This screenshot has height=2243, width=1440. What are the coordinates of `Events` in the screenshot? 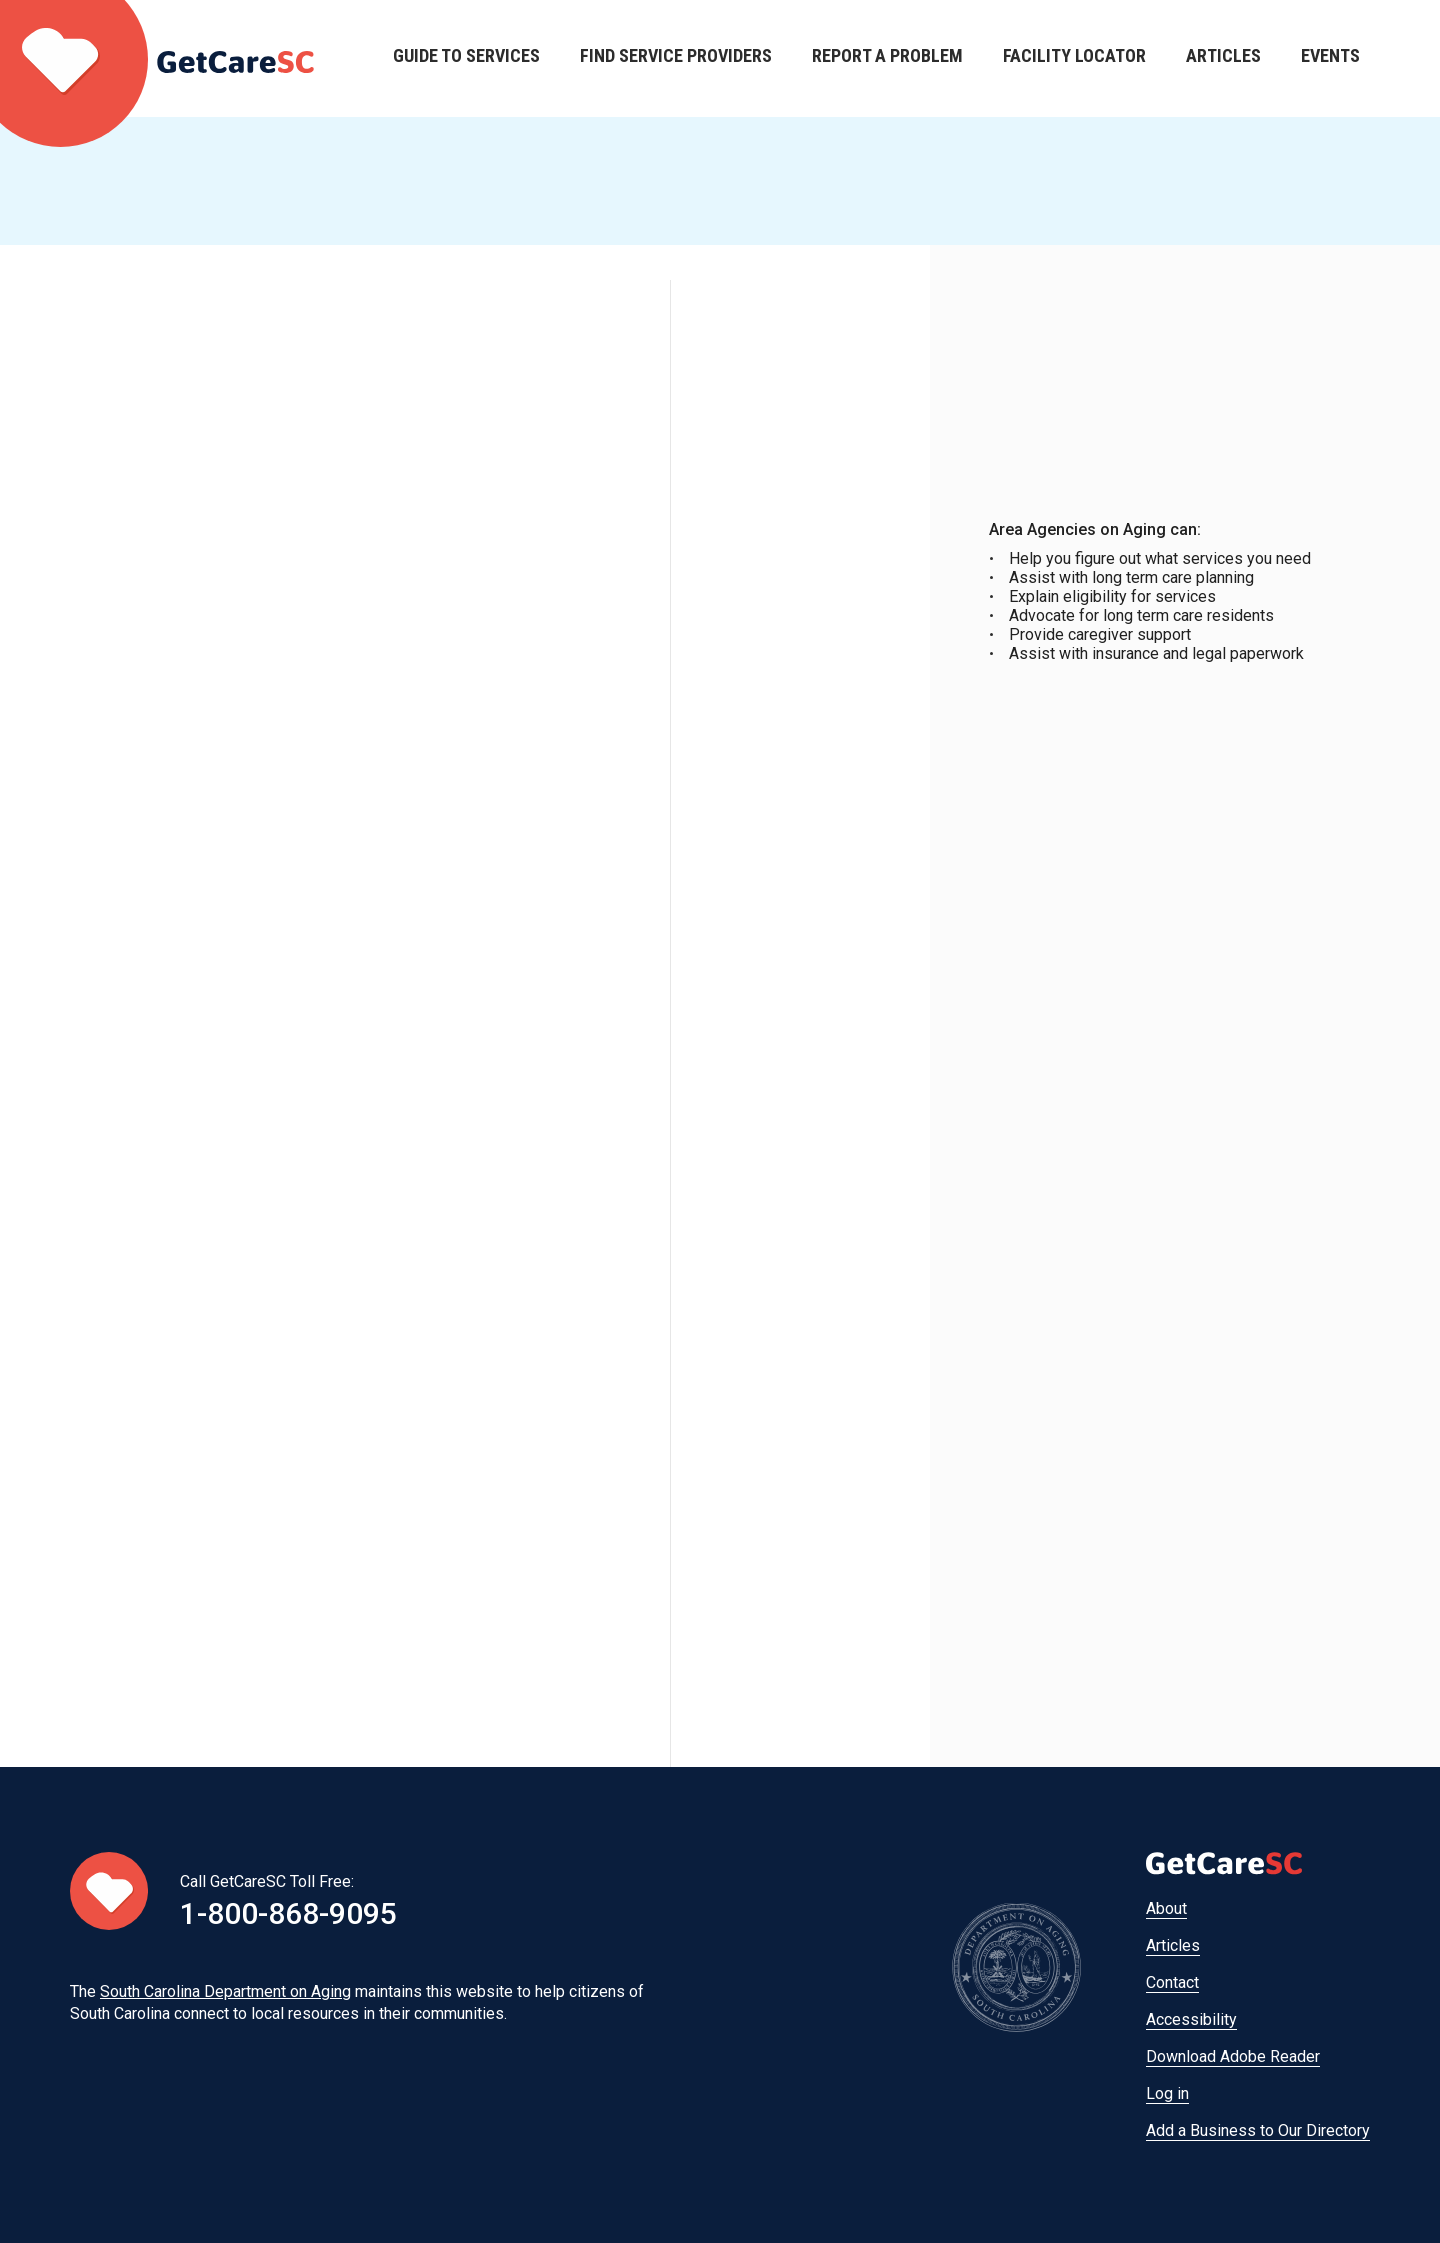 It's located at (1330, 58).